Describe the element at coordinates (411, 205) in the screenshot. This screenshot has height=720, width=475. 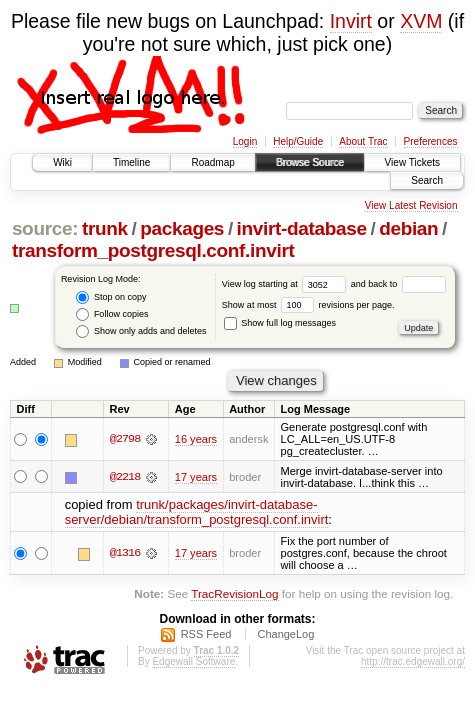
I see `View Latest Revision` at that location.